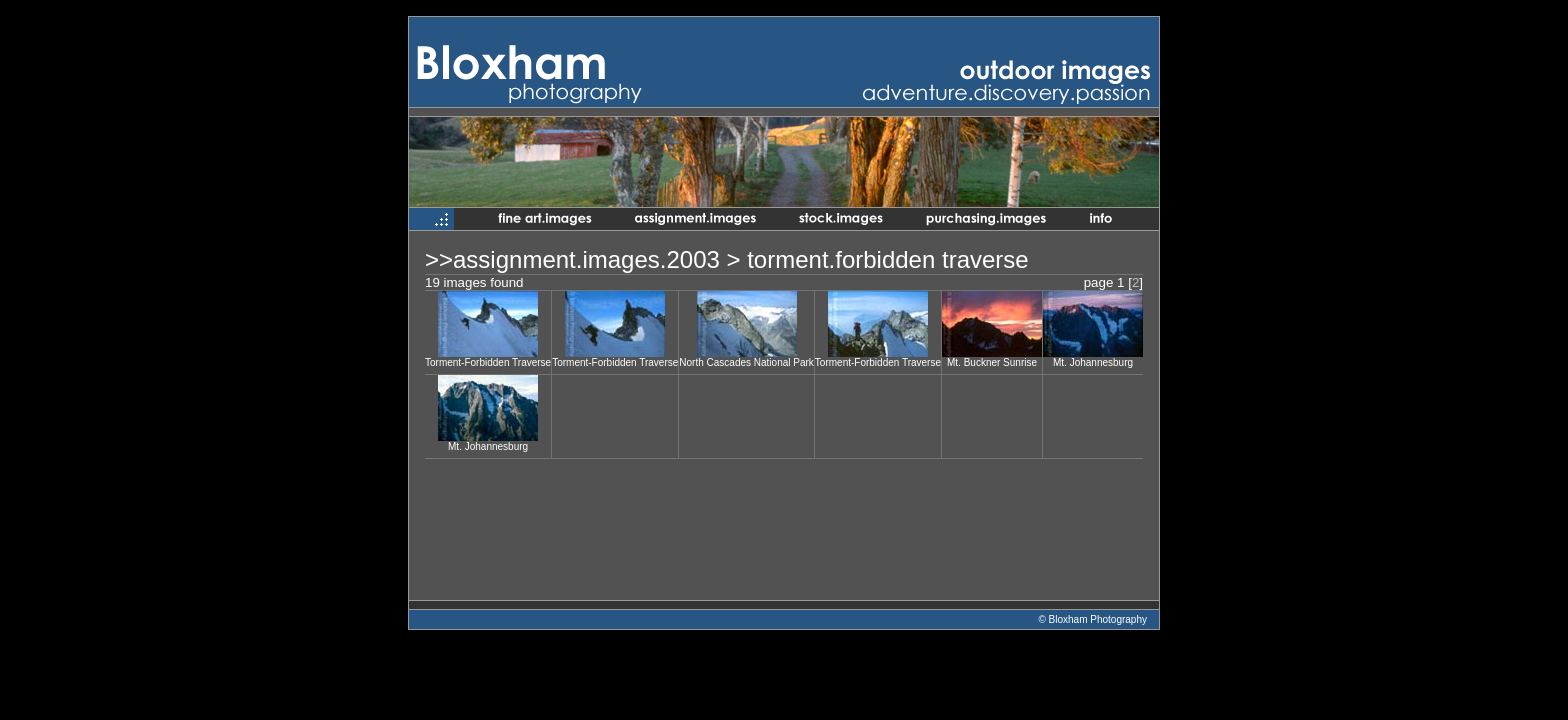 This screenshot has width=1568, height=720. Describe the element at coordinates (1093, 362) in the screenshot. I see `Mt. Johannesburg` at that location.